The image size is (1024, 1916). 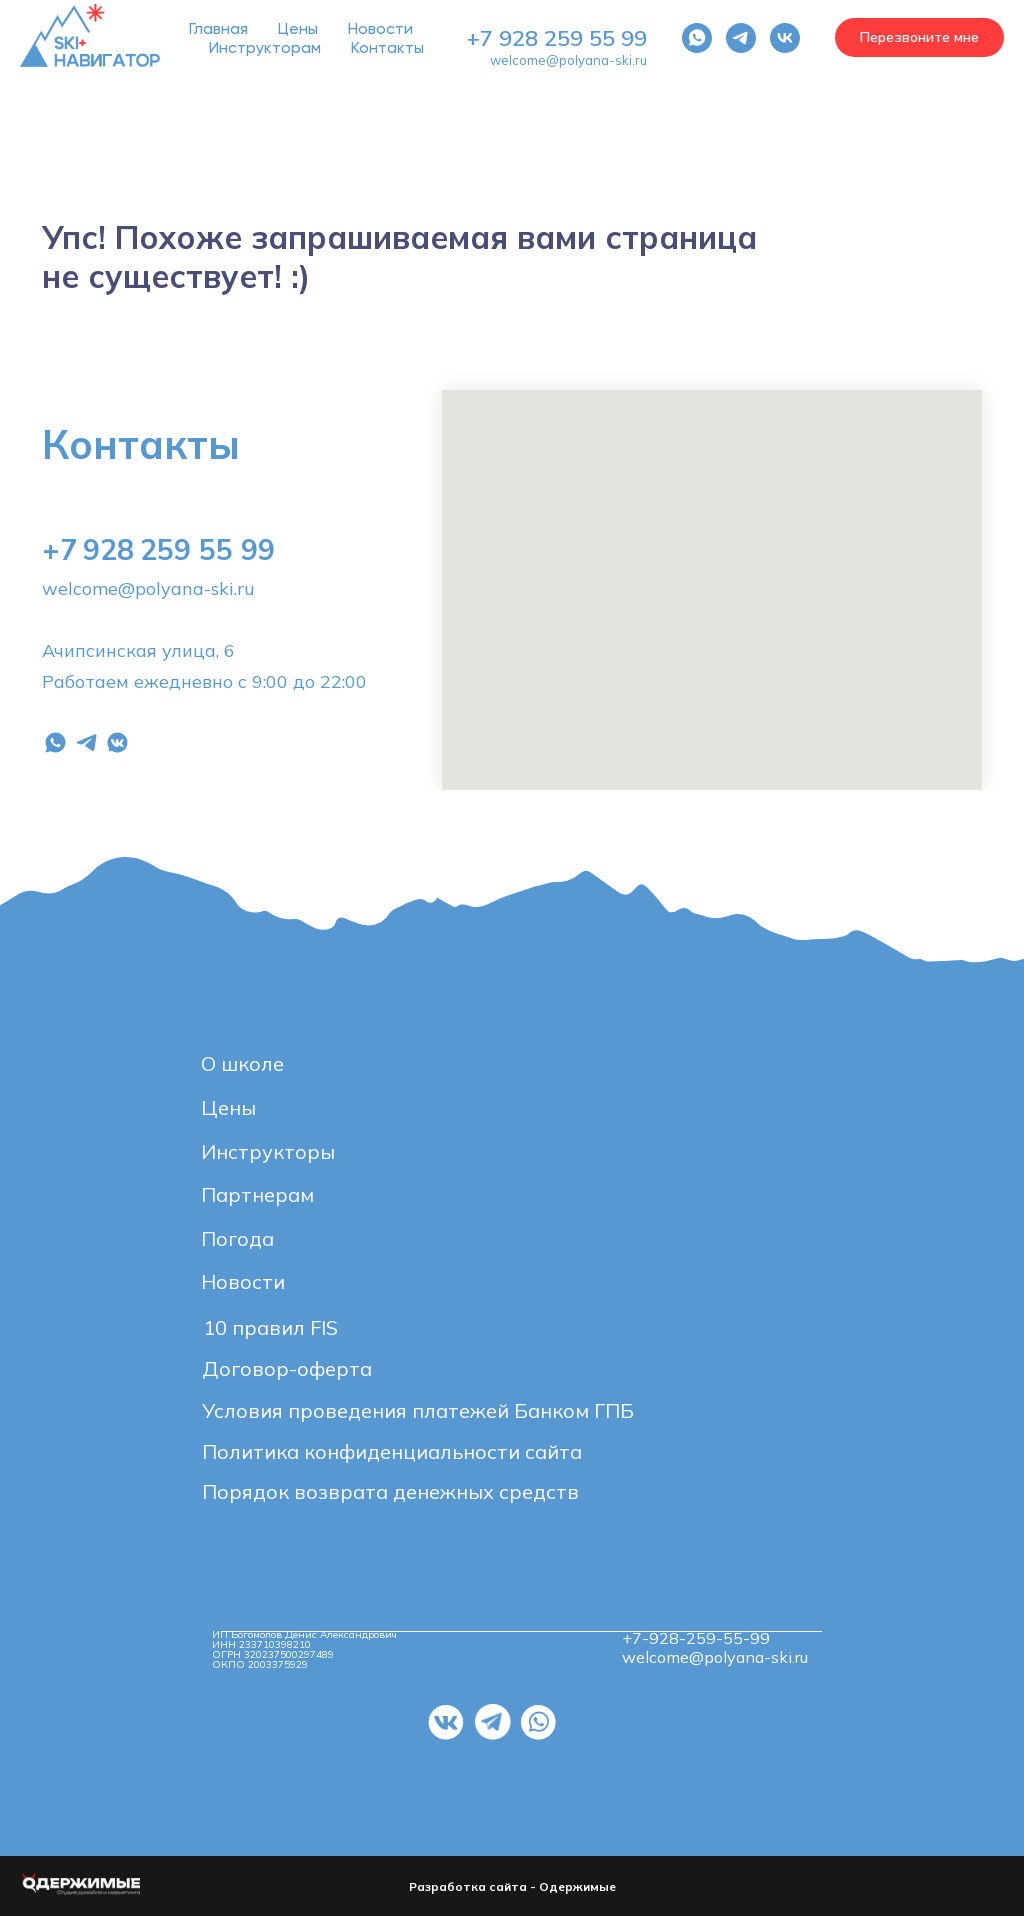 I want to click on Инструкторы, so click(x=268, y=1151).